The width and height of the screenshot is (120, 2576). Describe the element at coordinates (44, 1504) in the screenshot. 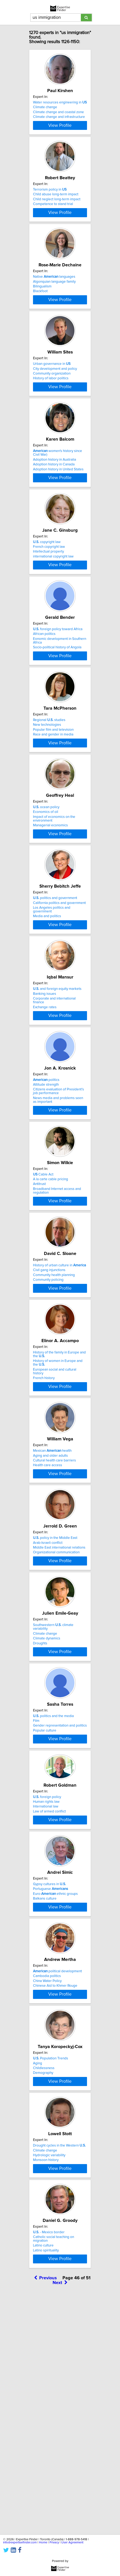

I see `French history` at that location.